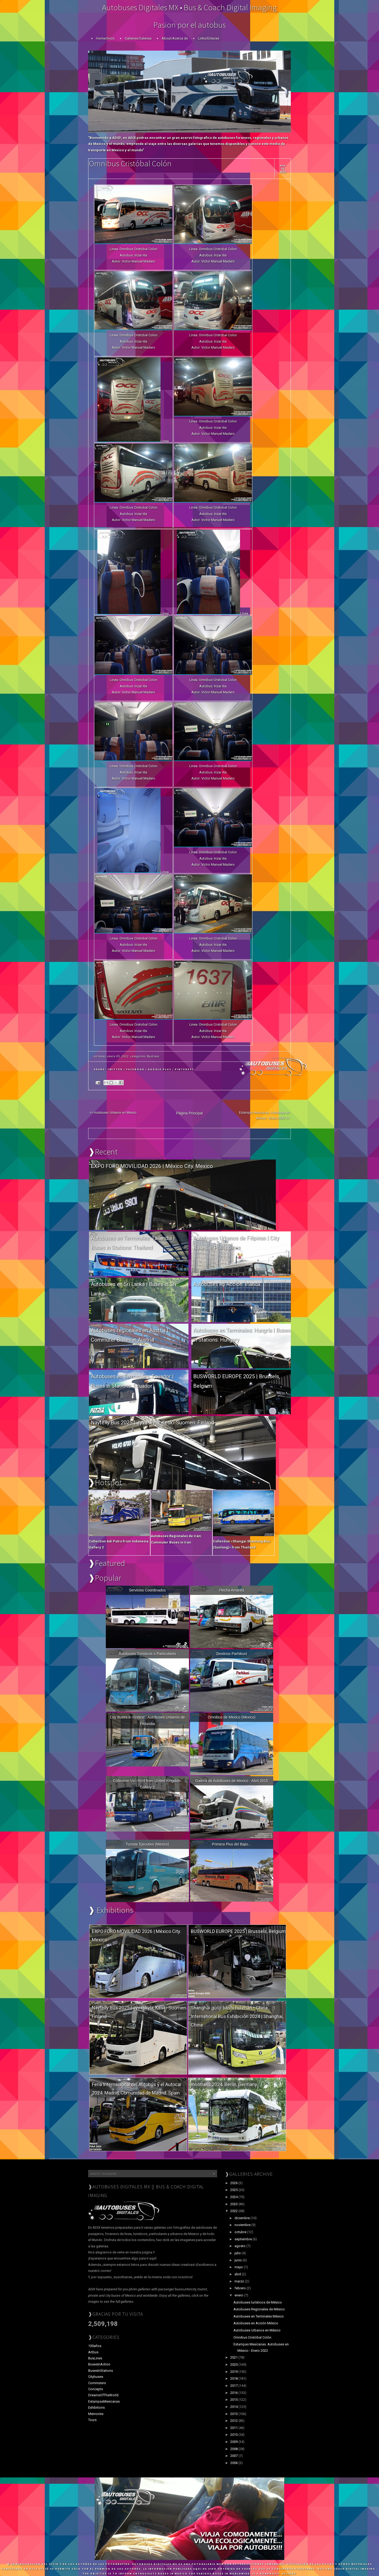  I want to click on BUSWORLD EUROPE 2025 | Brussels, Belgium, so click(236, 1381).